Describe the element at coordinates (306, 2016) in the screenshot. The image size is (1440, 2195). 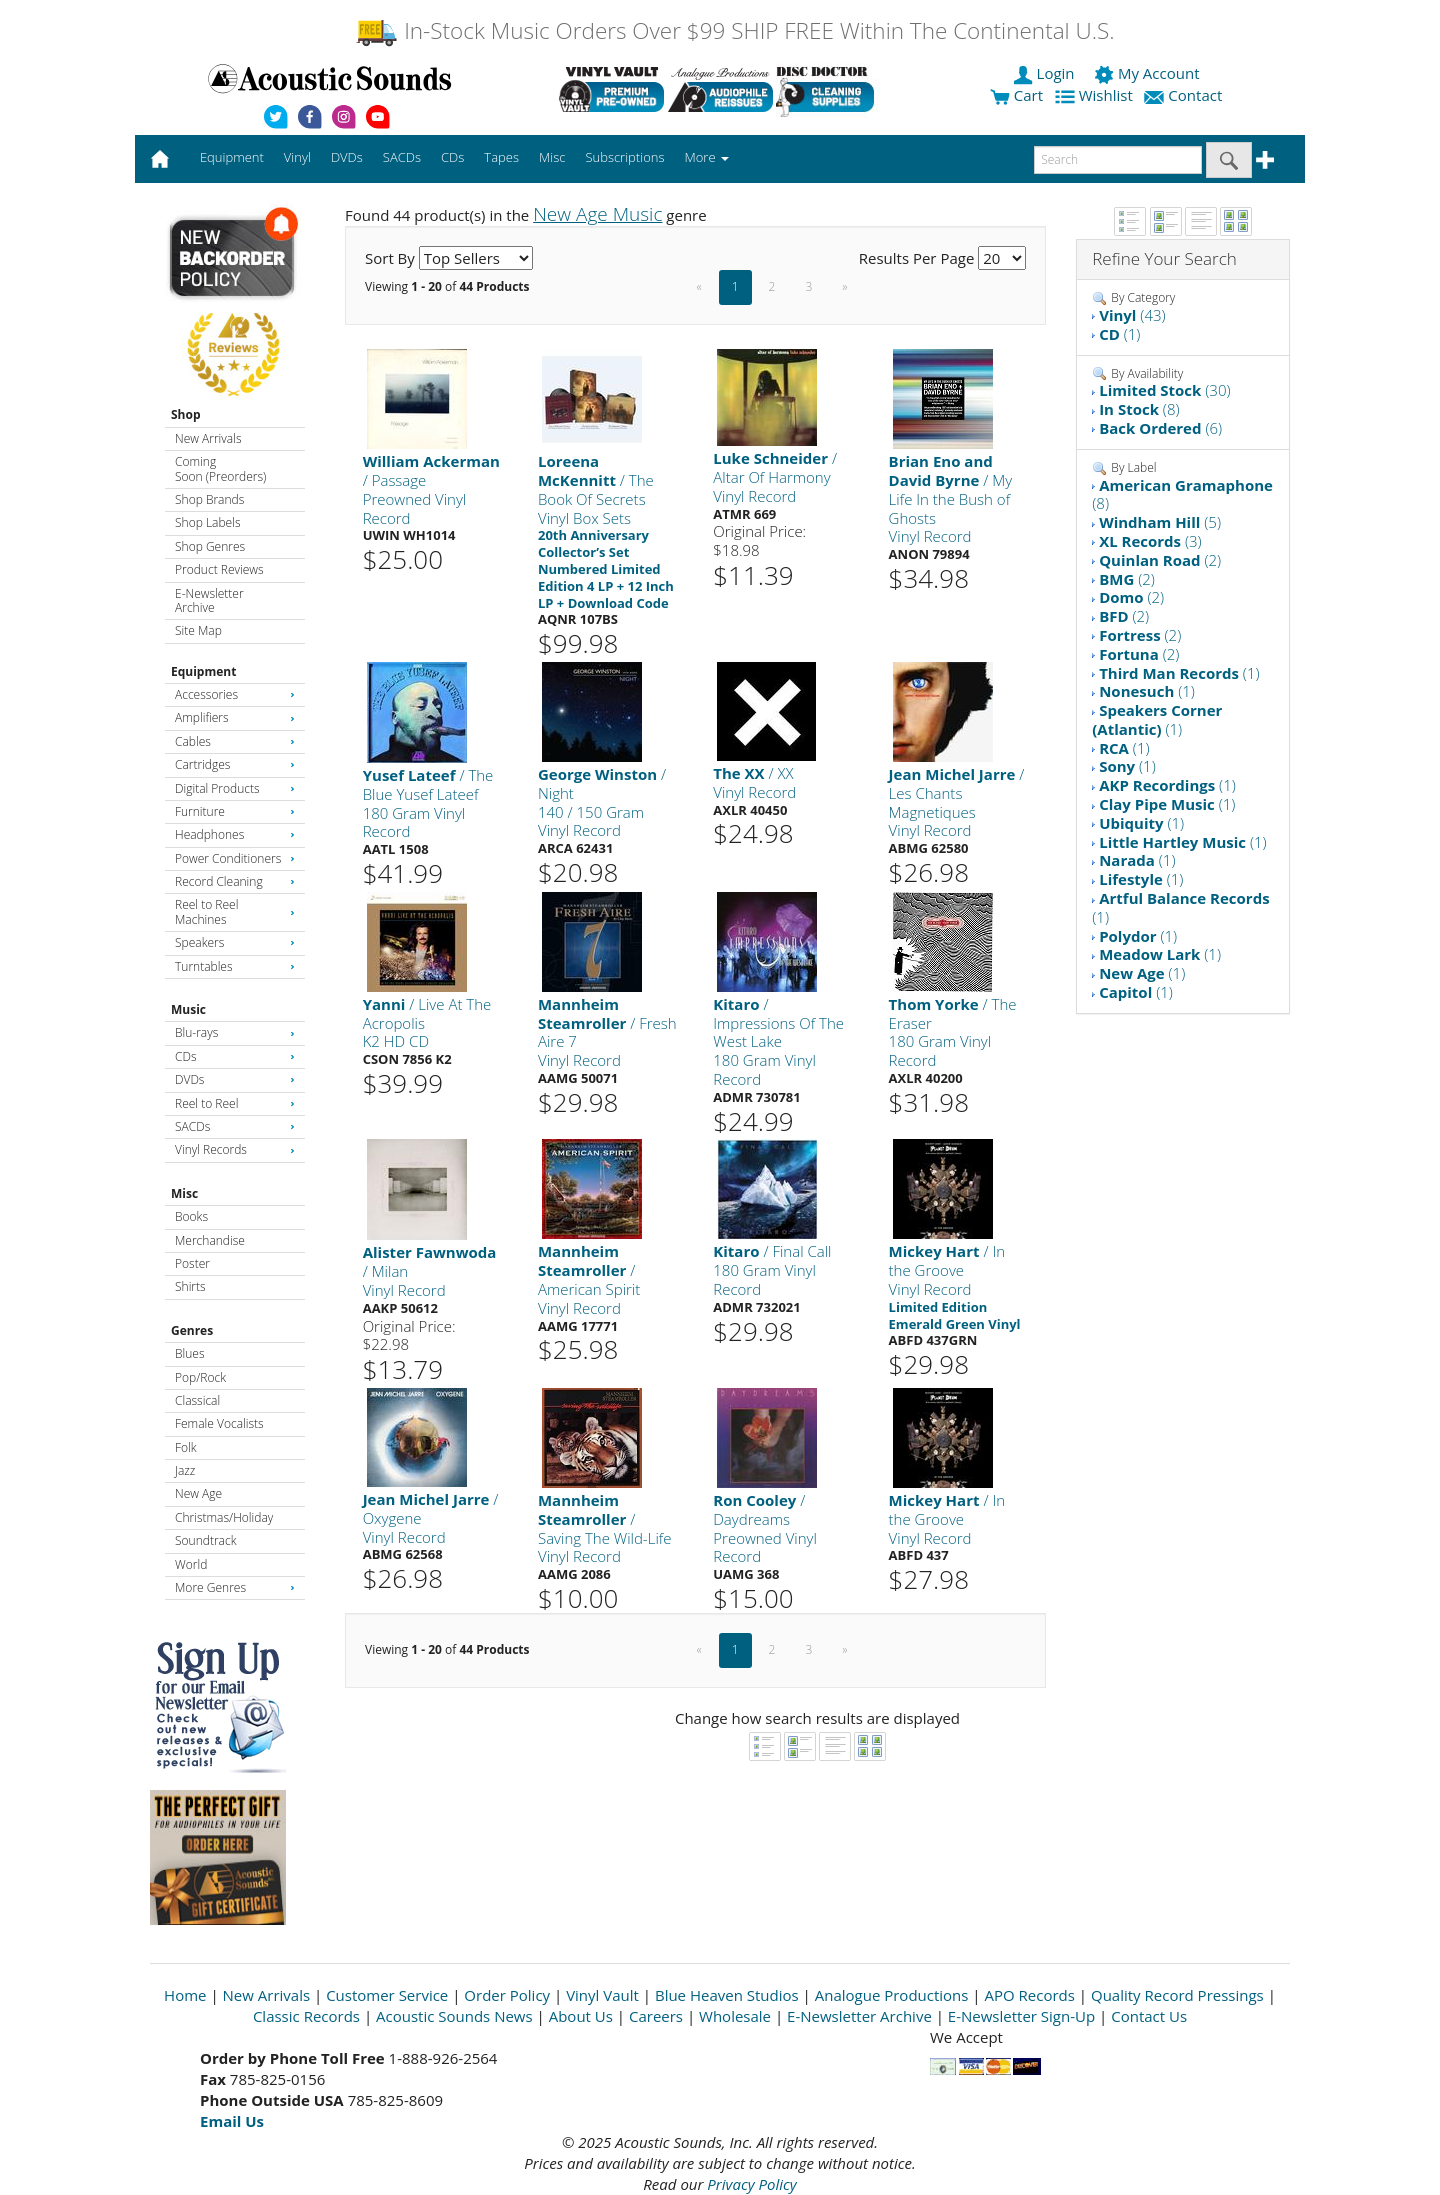
I see `Classic Records [Open New Window]` at that location.